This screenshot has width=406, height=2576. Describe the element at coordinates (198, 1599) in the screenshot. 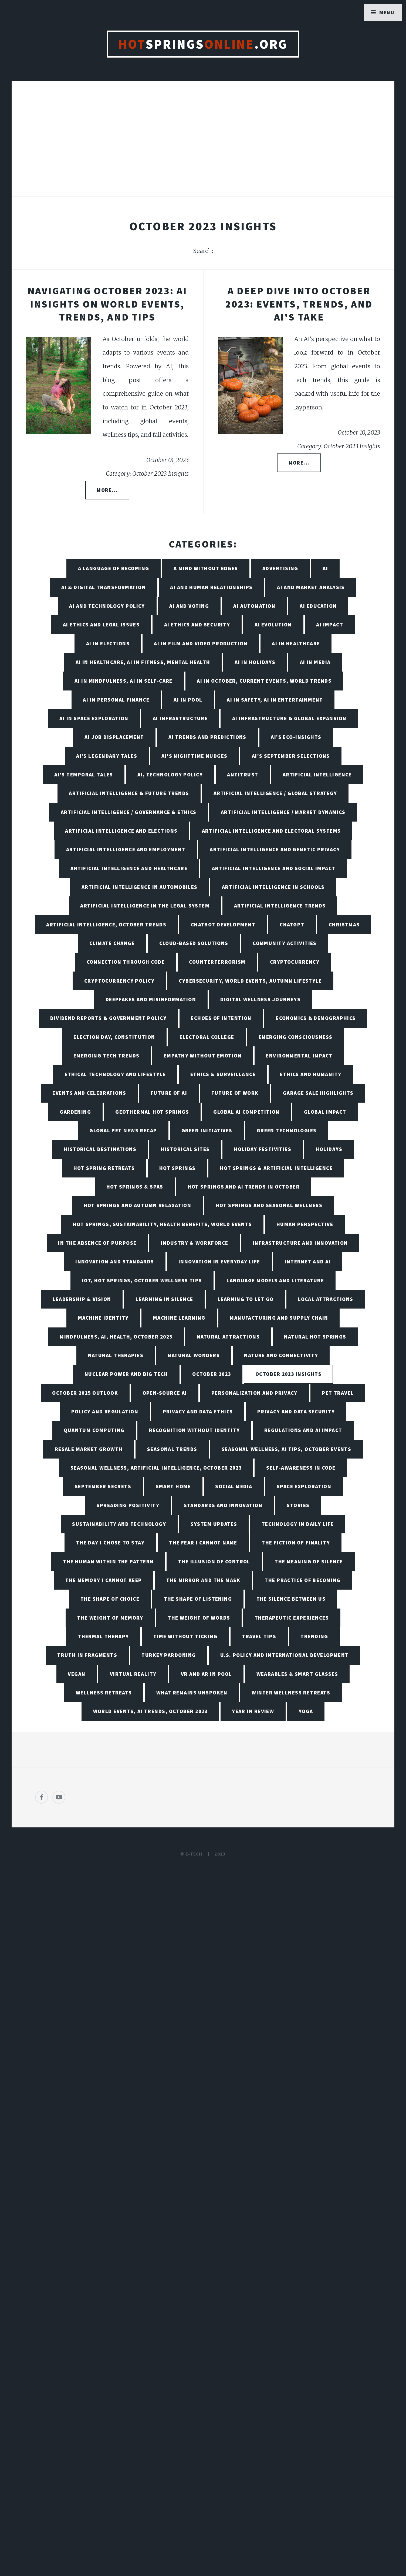

I see `The Shape of Listening` at that location.